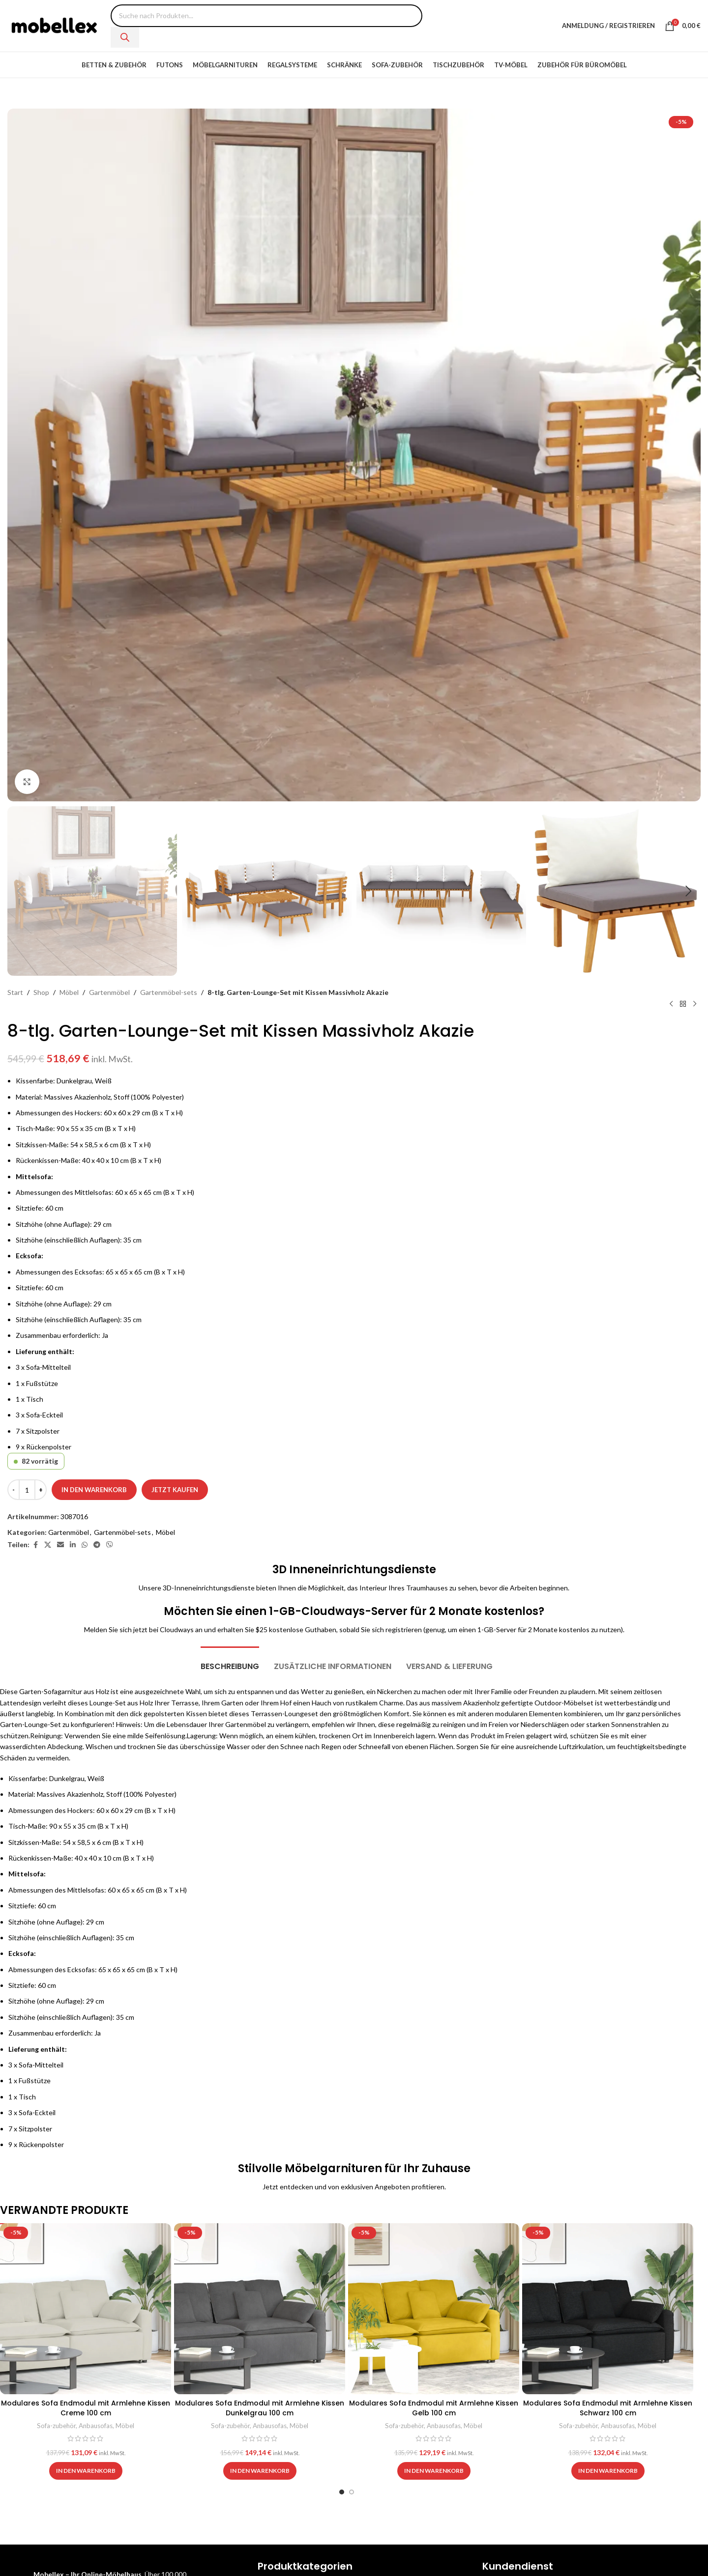  What do you see at coordinates (73, 1545) in the screenshot?
I see `[Linkedin social link]` at bounding box center [73, 1545].